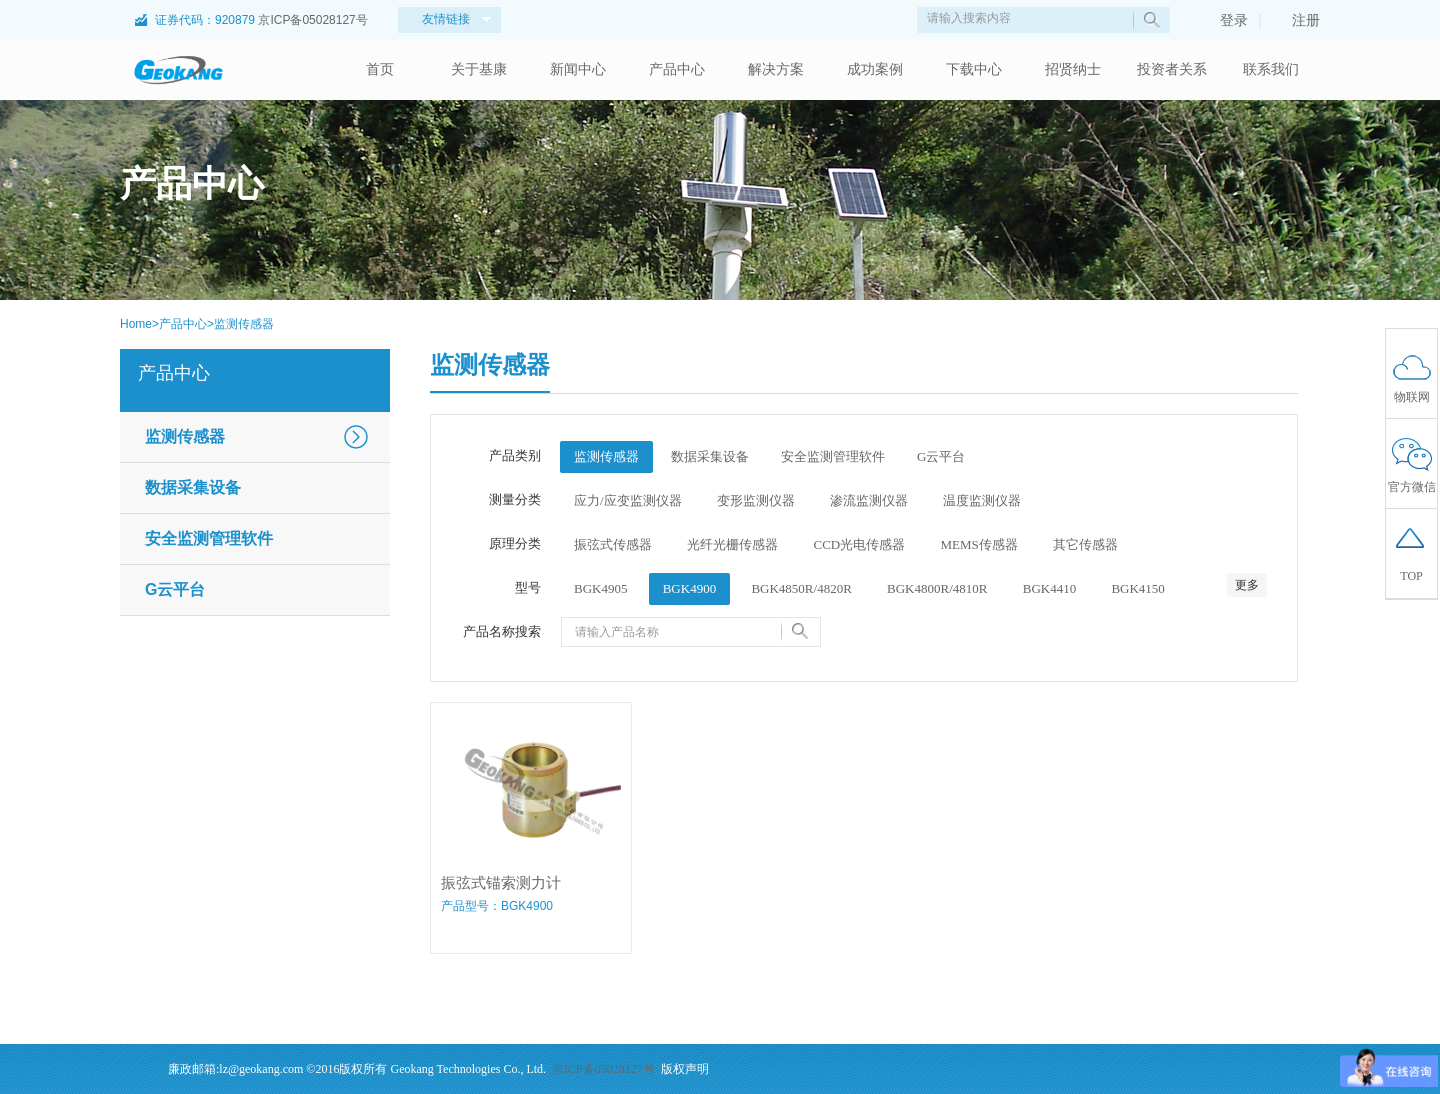  What do you see at coordinates (628, 500) in the screenshot?
I see `应力/应变监测仪器` at bounding box center [628, 500].